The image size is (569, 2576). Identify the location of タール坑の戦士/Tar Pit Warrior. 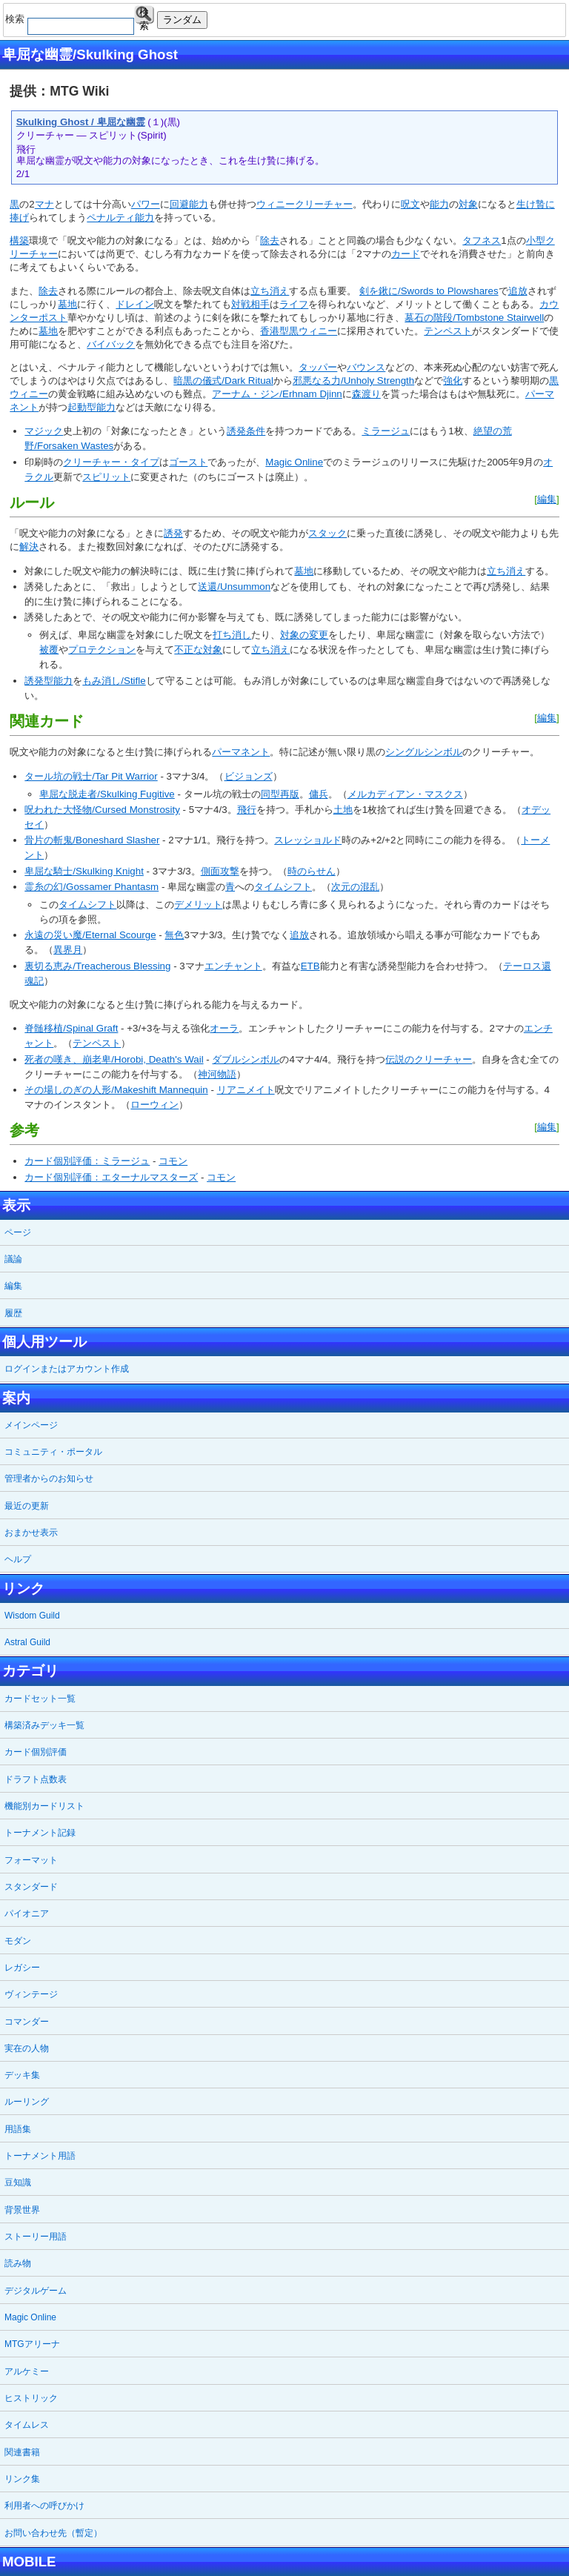
(90, 776).